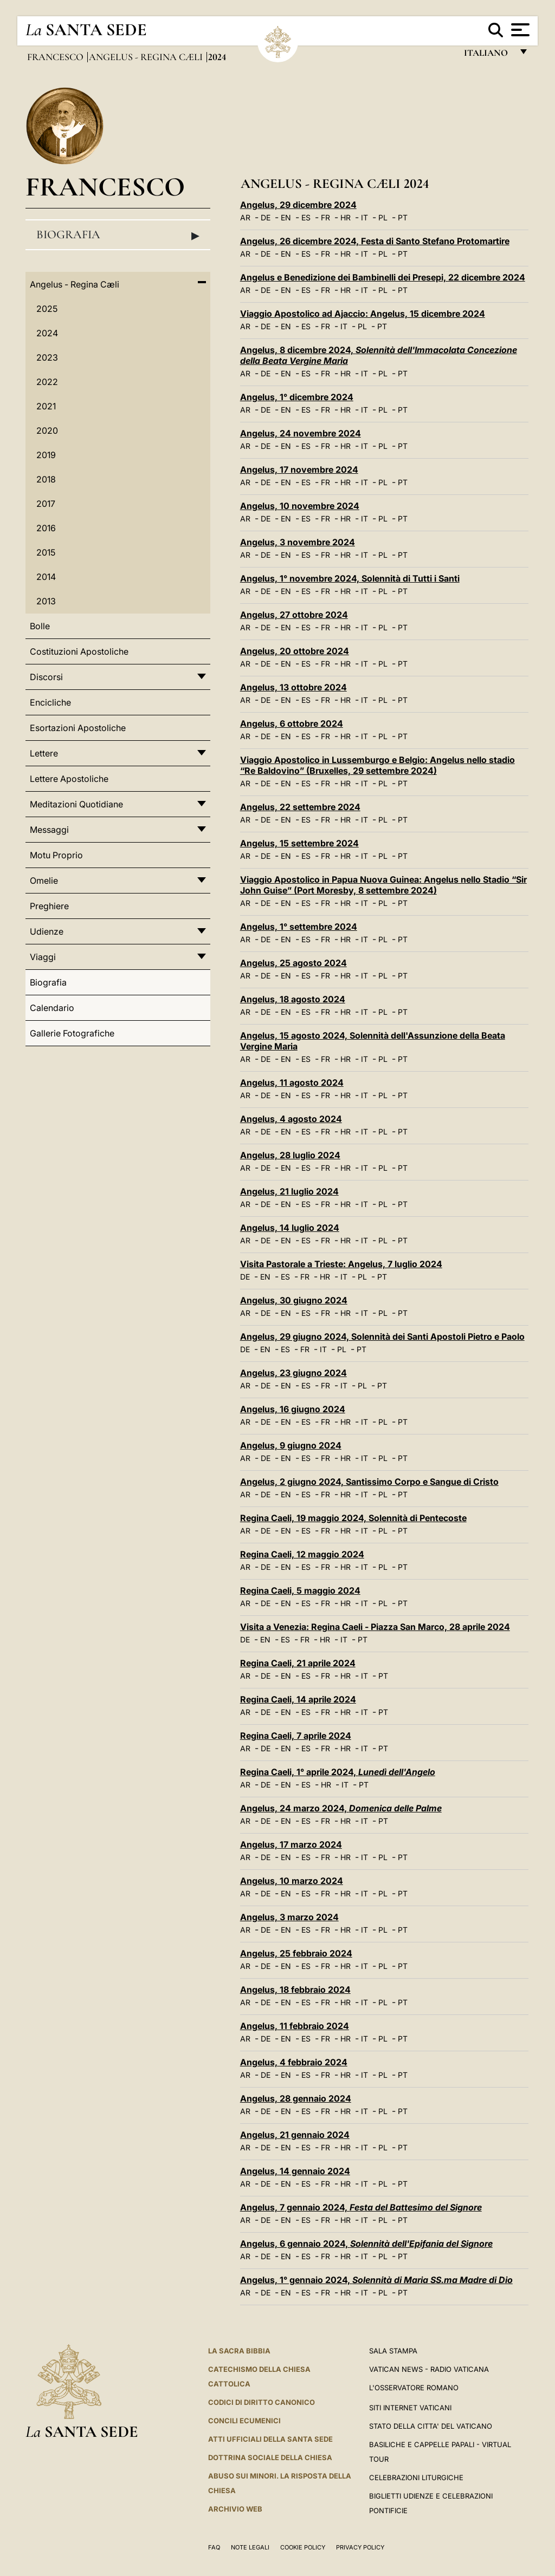 This screenshot has height=2576, width=555. What do you see at coordinates (383, 885) in the screenshot?
I see `Viaggio Apostolico in Papua Nuova Guinea: Angelus nello Stadio “Sir John Guise” (Port Moresby, 8 settembre 2024)` at bounding box center [383, 885].